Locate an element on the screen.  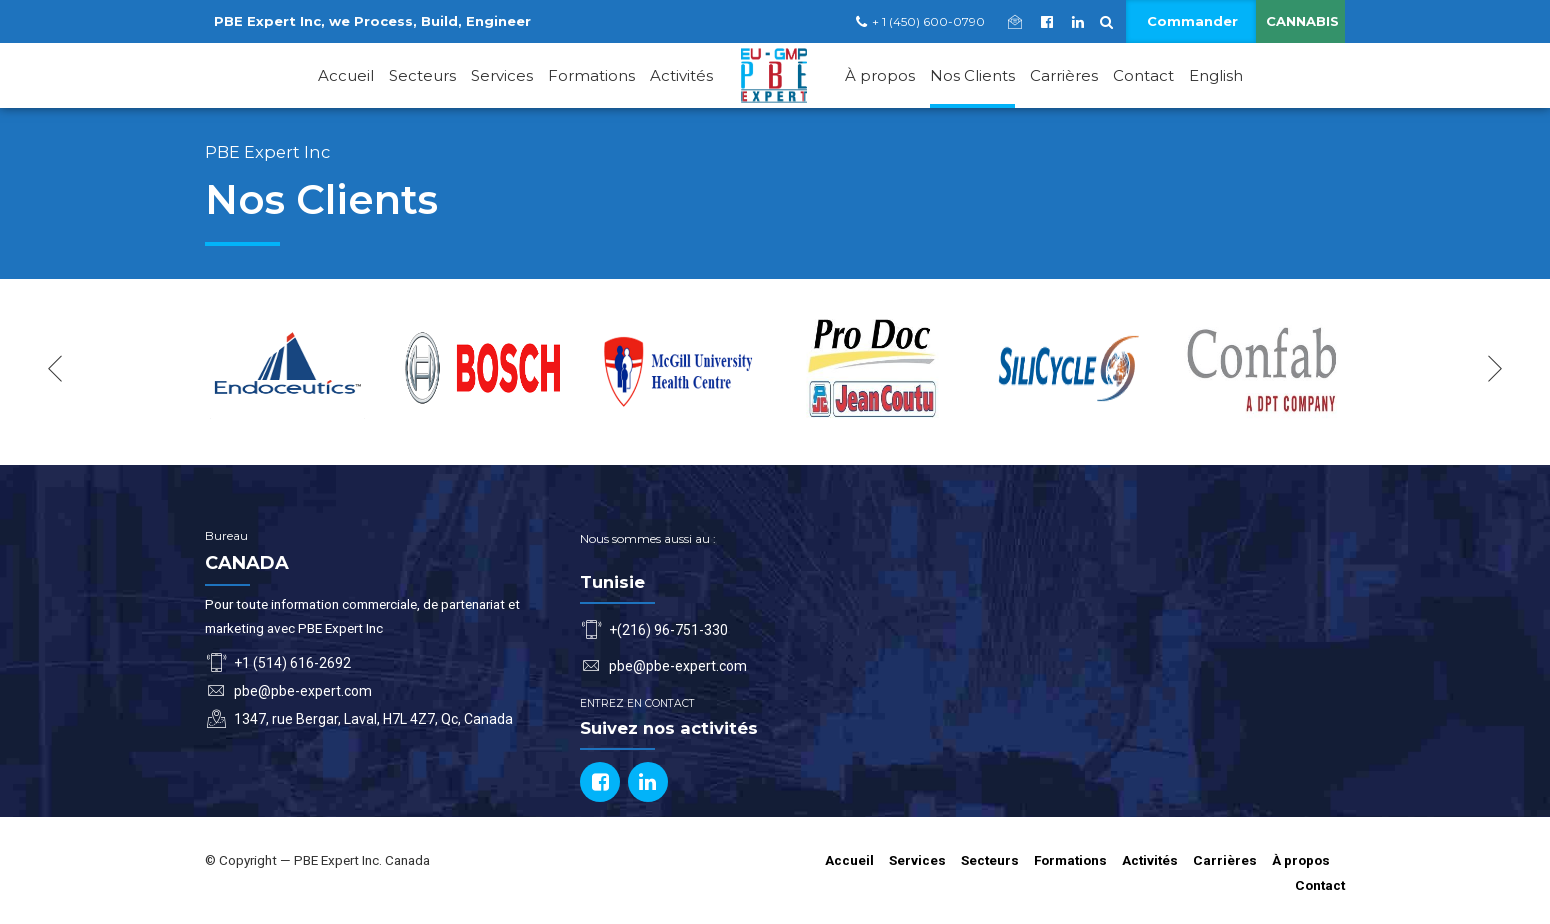
Services is located at coordinates (502, 75).